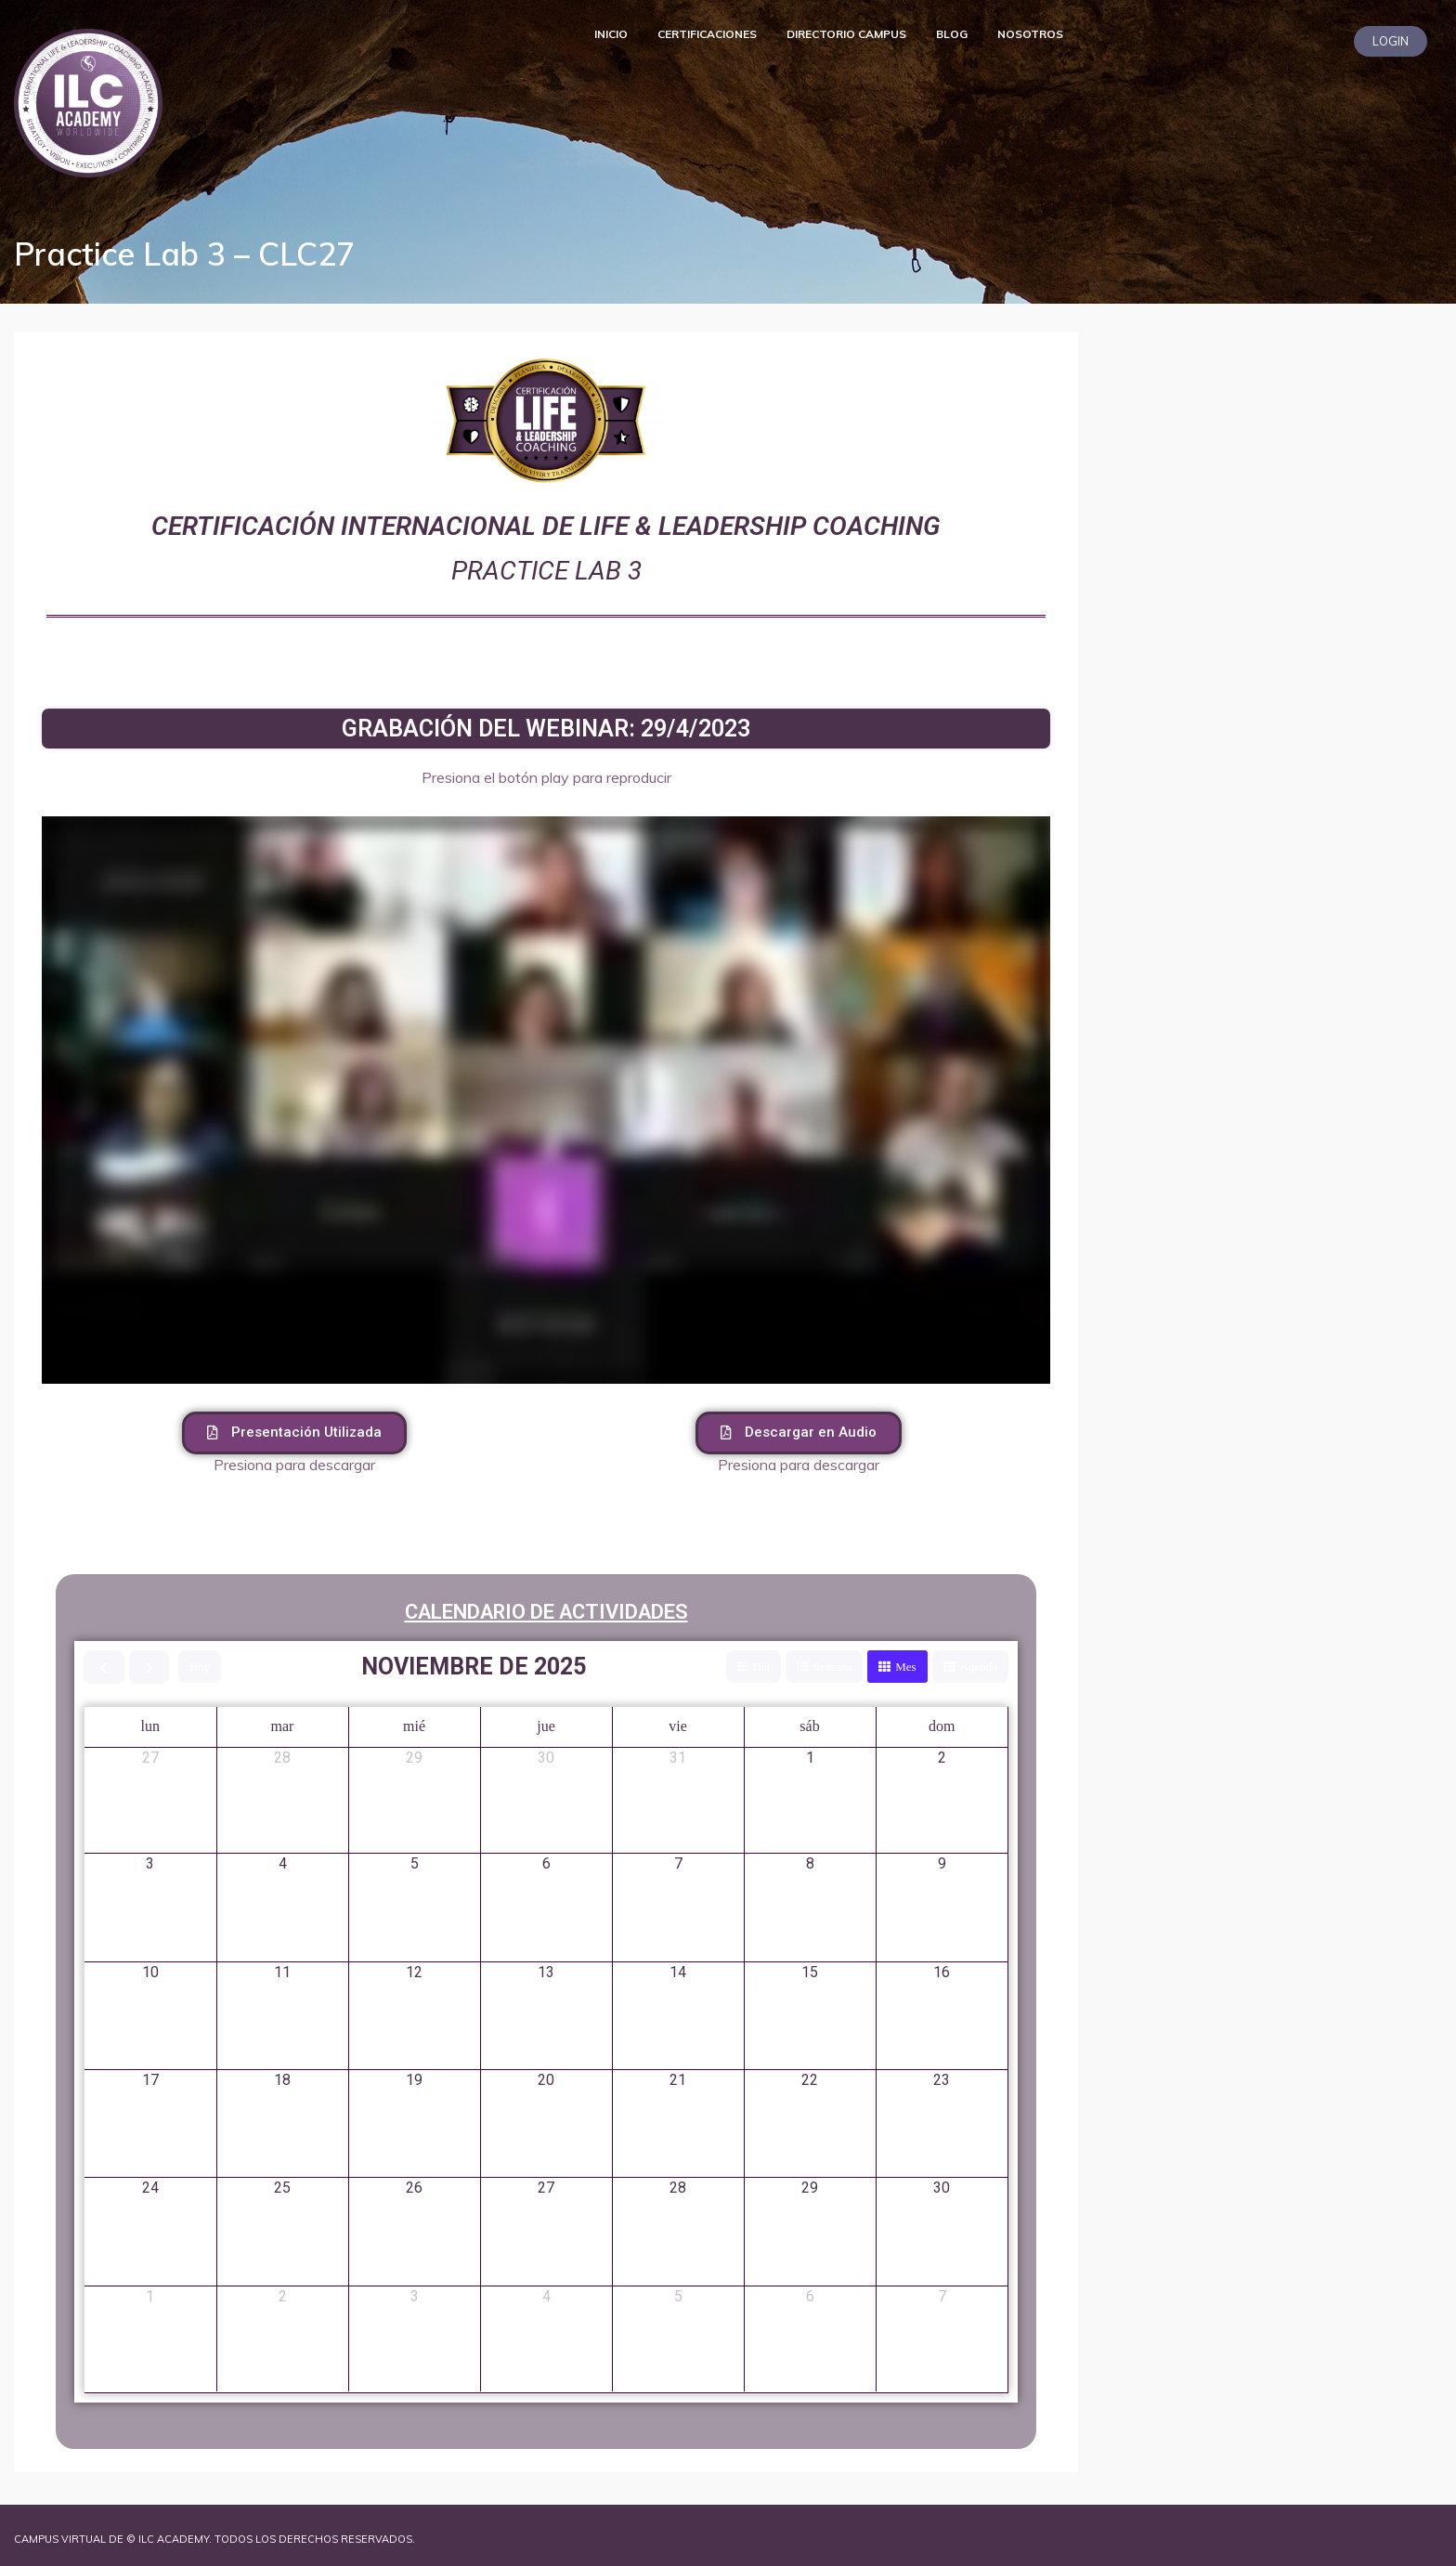 Image resolution: width=1456 pixels, height=2566 pixels. Describe the element at coordinates (414, 2080) in the screenshot. I see `19 [19 de noviembre de 2025]` at that location.